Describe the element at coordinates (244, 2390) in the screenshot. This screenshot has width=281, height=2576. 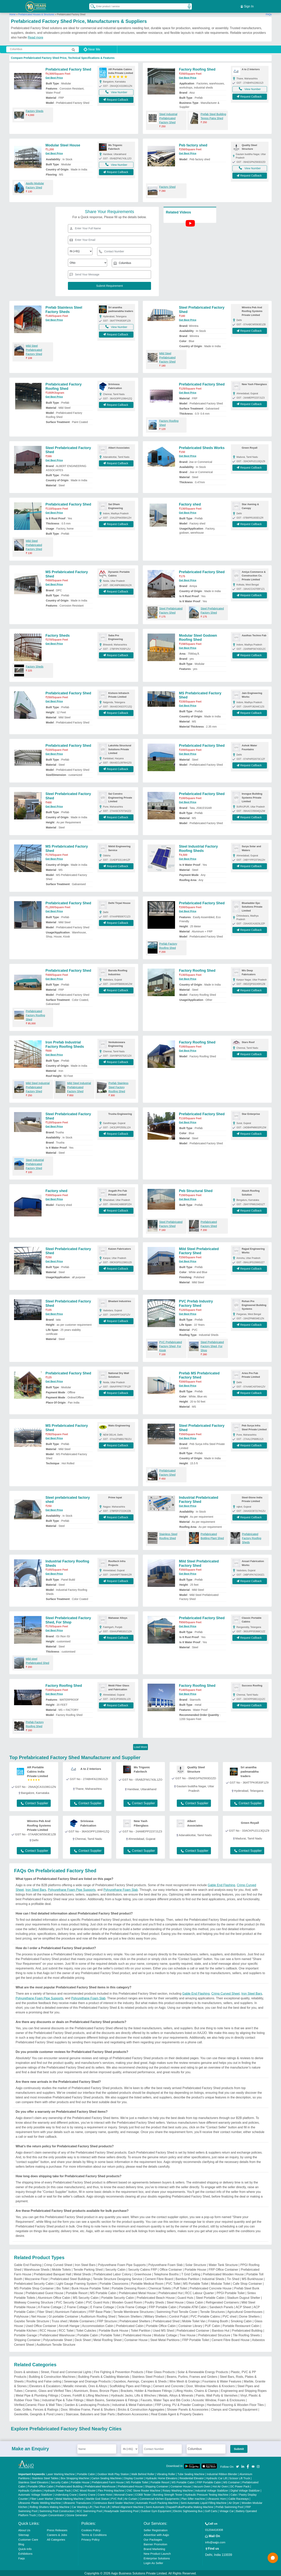
I see `Engineering and Shipping Ropes` at that location.